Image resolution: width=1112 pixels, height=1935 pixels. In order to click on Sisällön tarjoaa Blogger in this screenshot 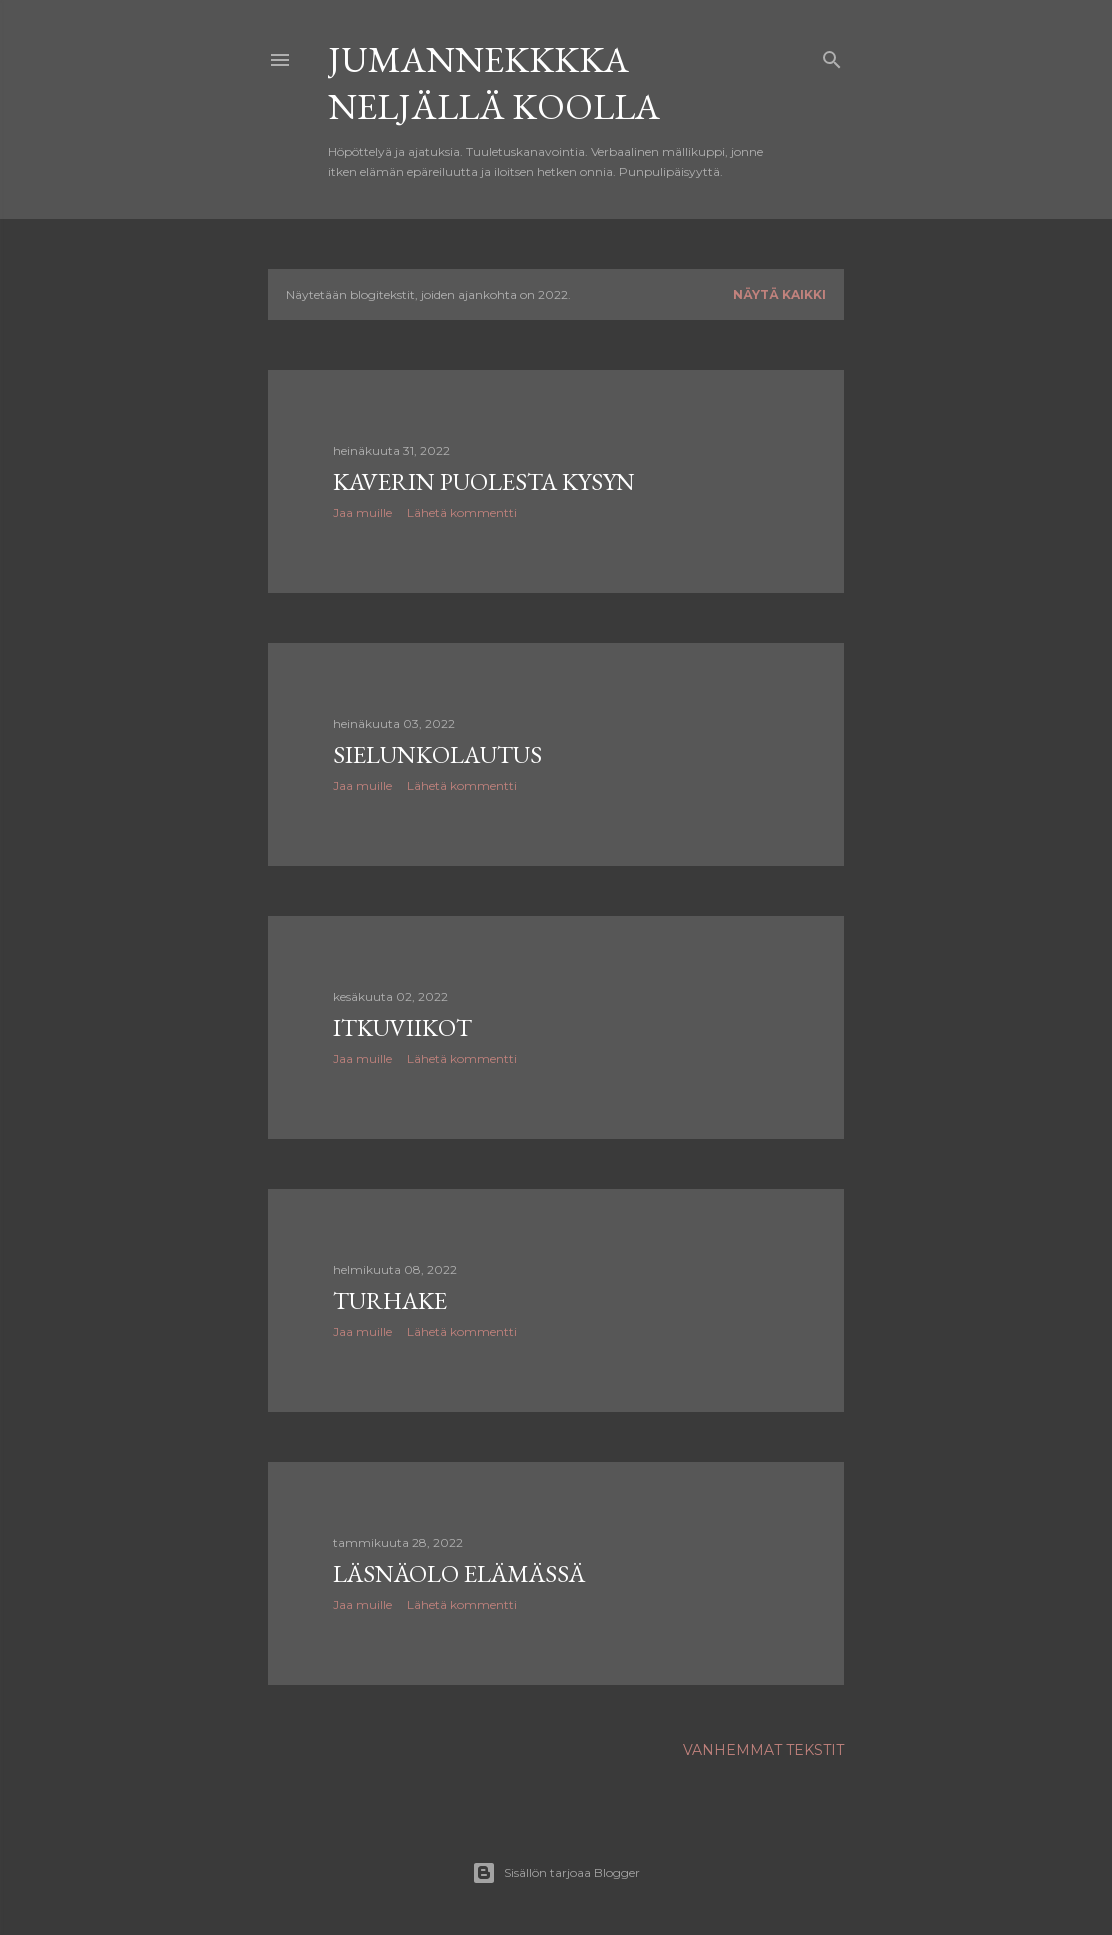, I will do `click(556, 1873)`.